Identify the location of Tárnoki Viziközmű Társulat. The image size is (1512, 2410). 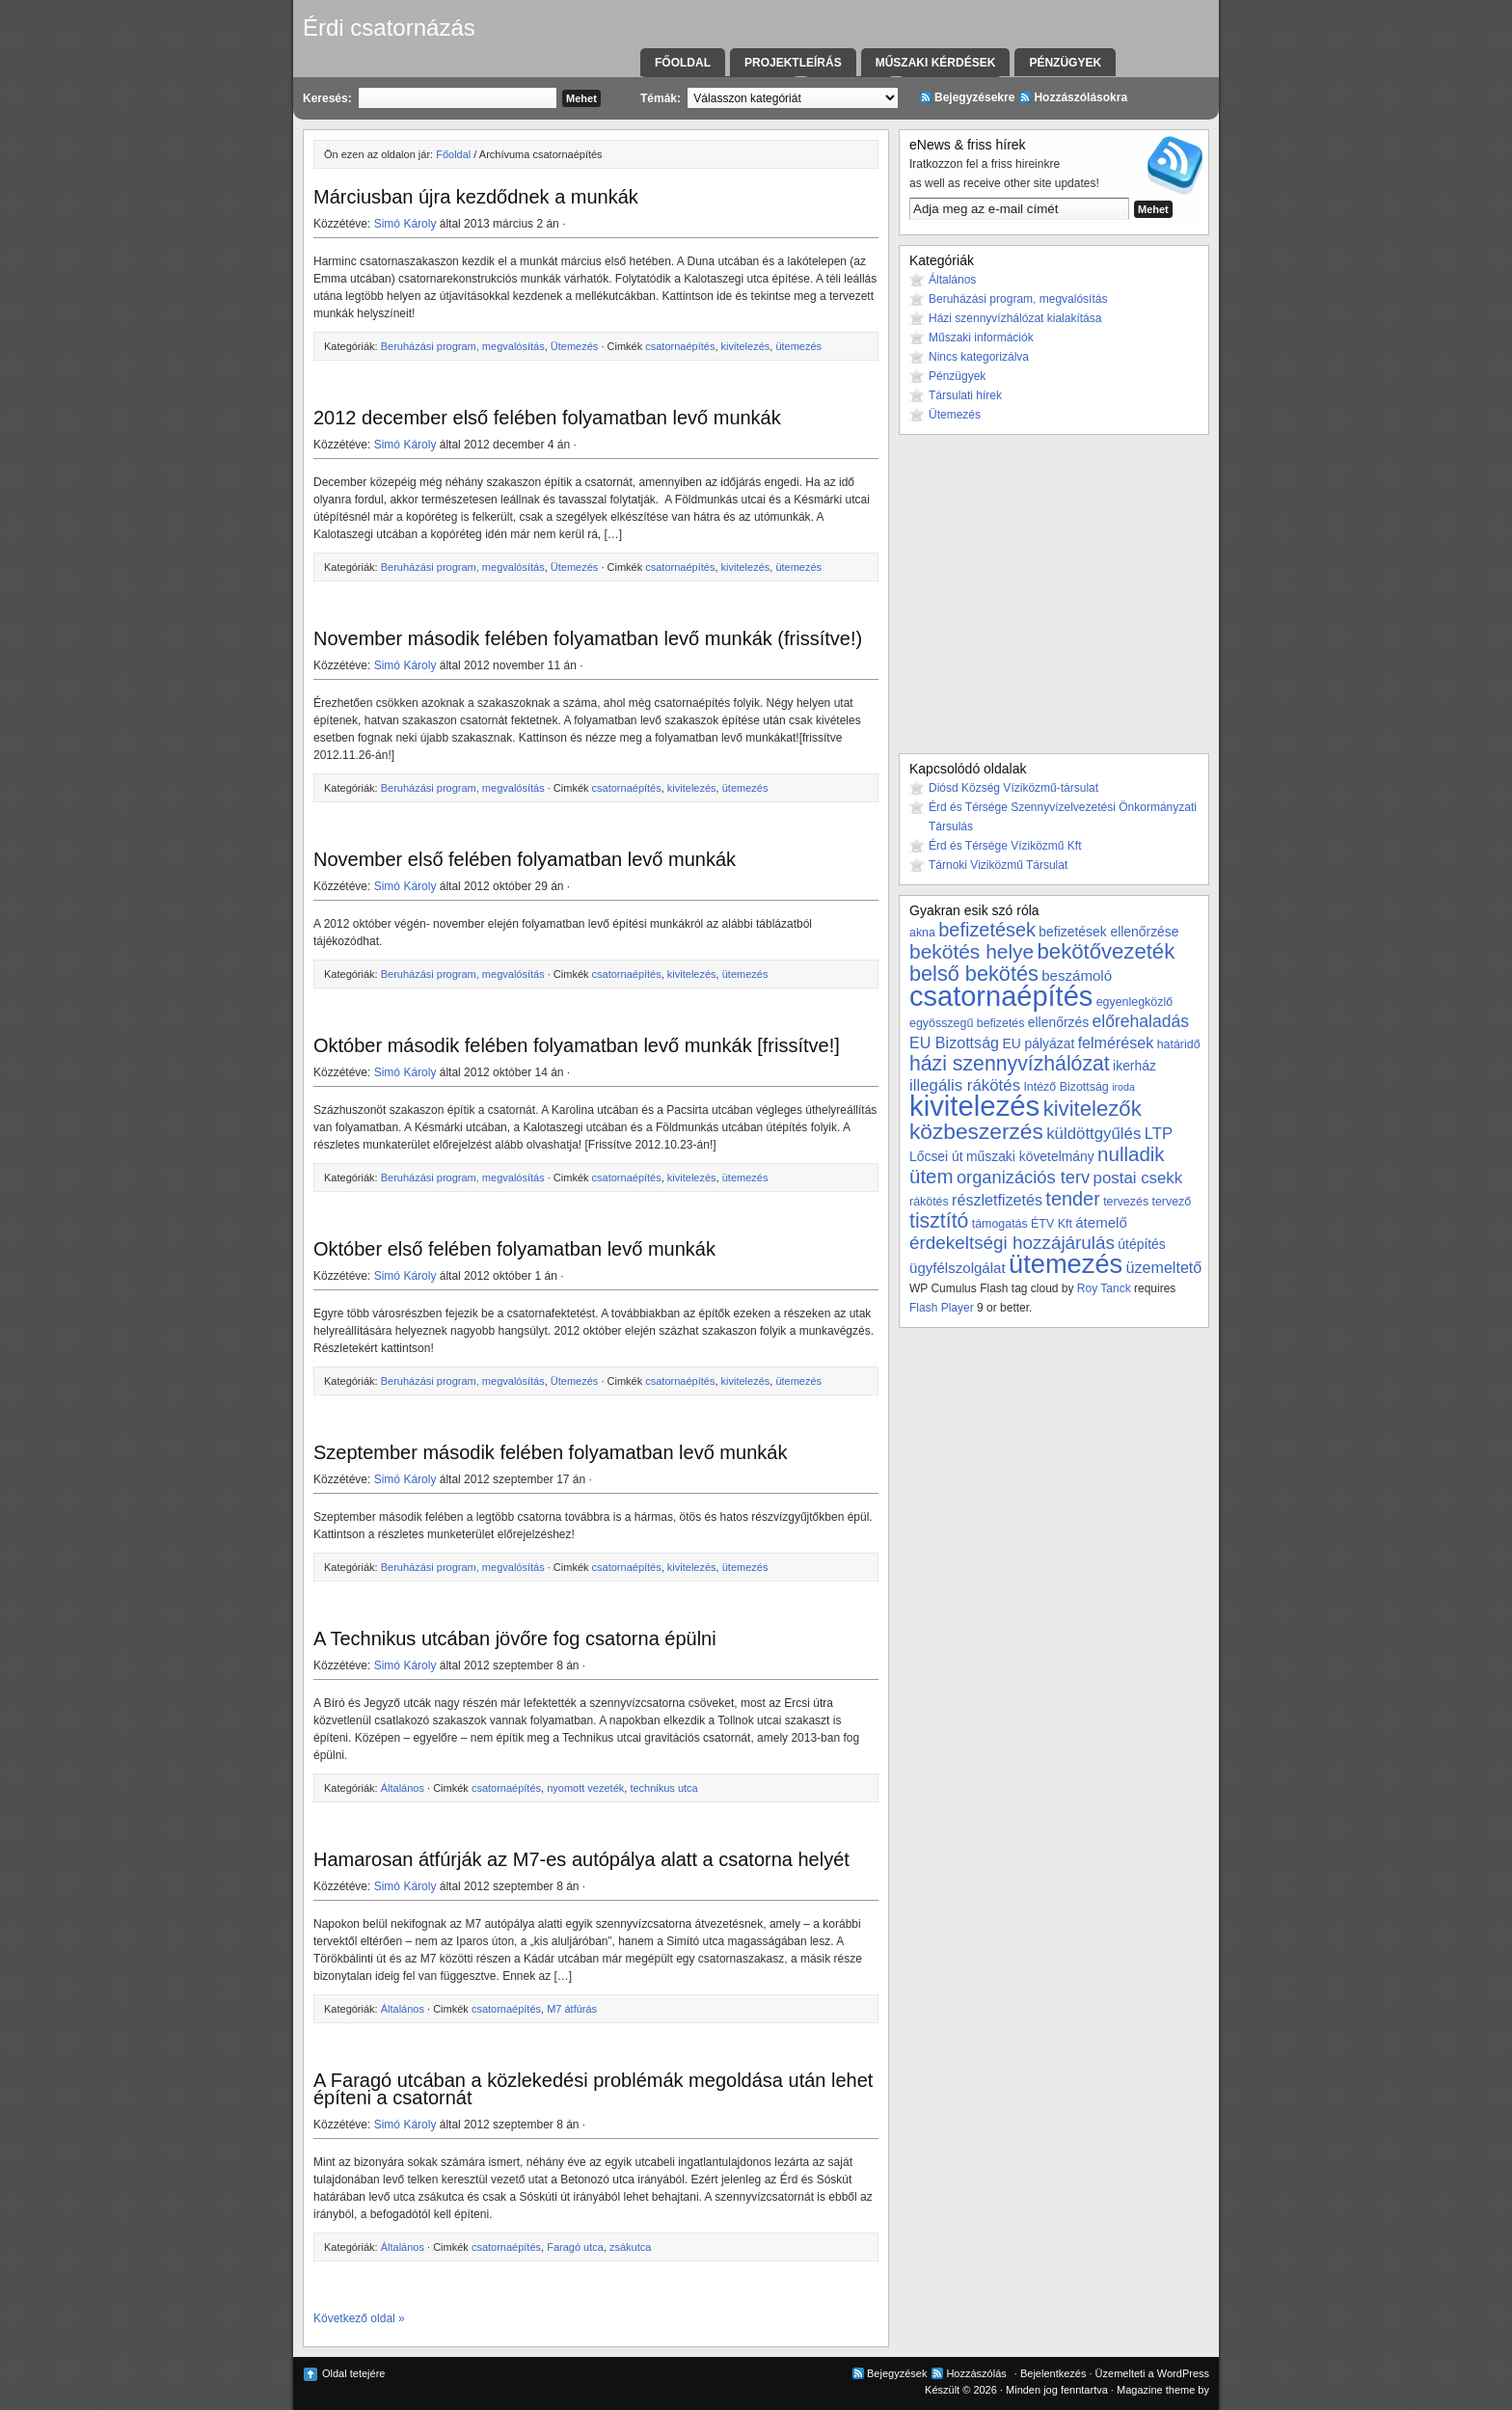
(998, 865).